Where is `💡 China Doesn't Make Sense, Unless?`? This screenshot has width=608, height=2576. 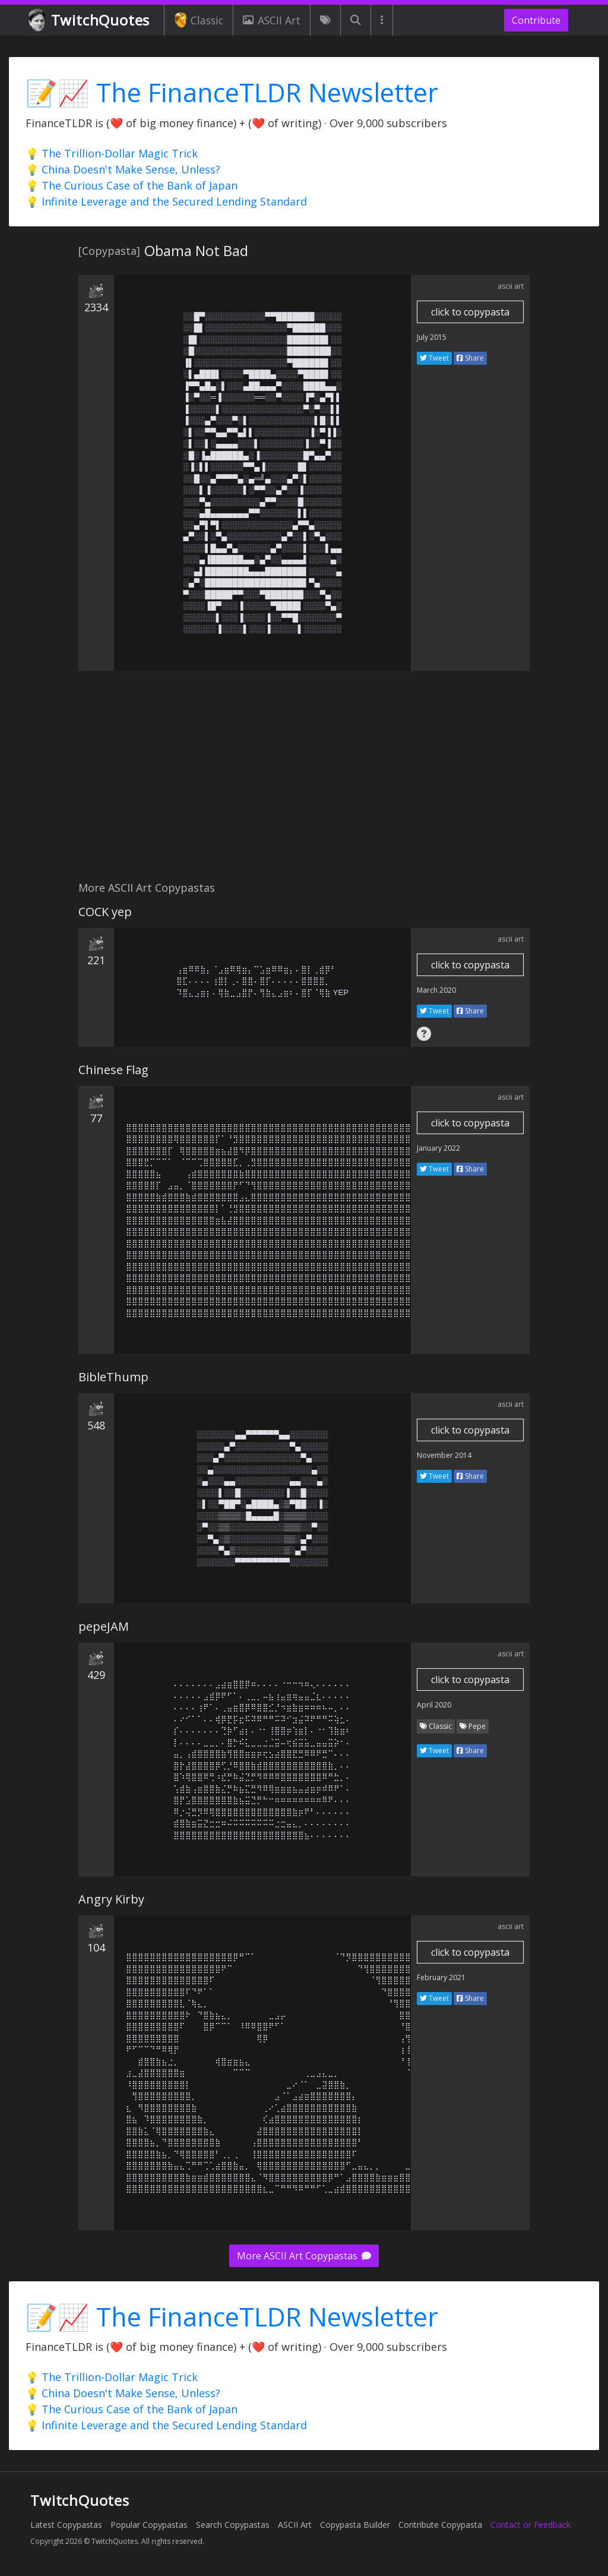 💡 China Doesn't Make Sense, Unless? is located at coordinates (123, 169).